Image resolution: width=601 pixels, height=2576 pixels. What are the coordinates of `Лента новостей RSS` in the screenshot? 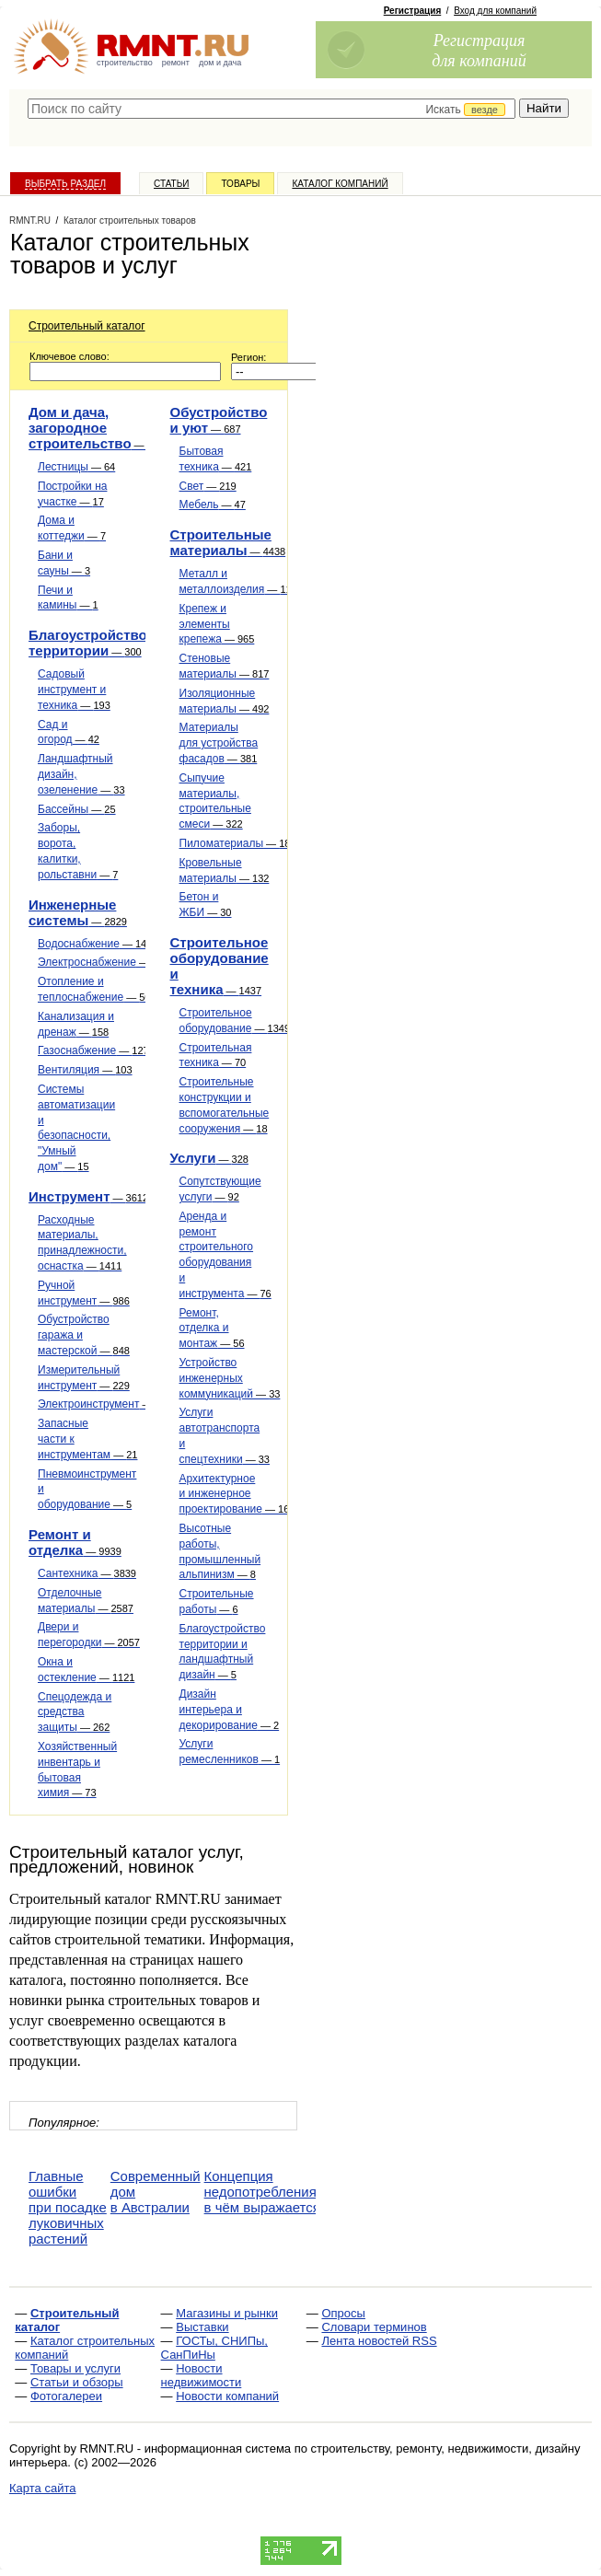 It's located at (378, 2341).